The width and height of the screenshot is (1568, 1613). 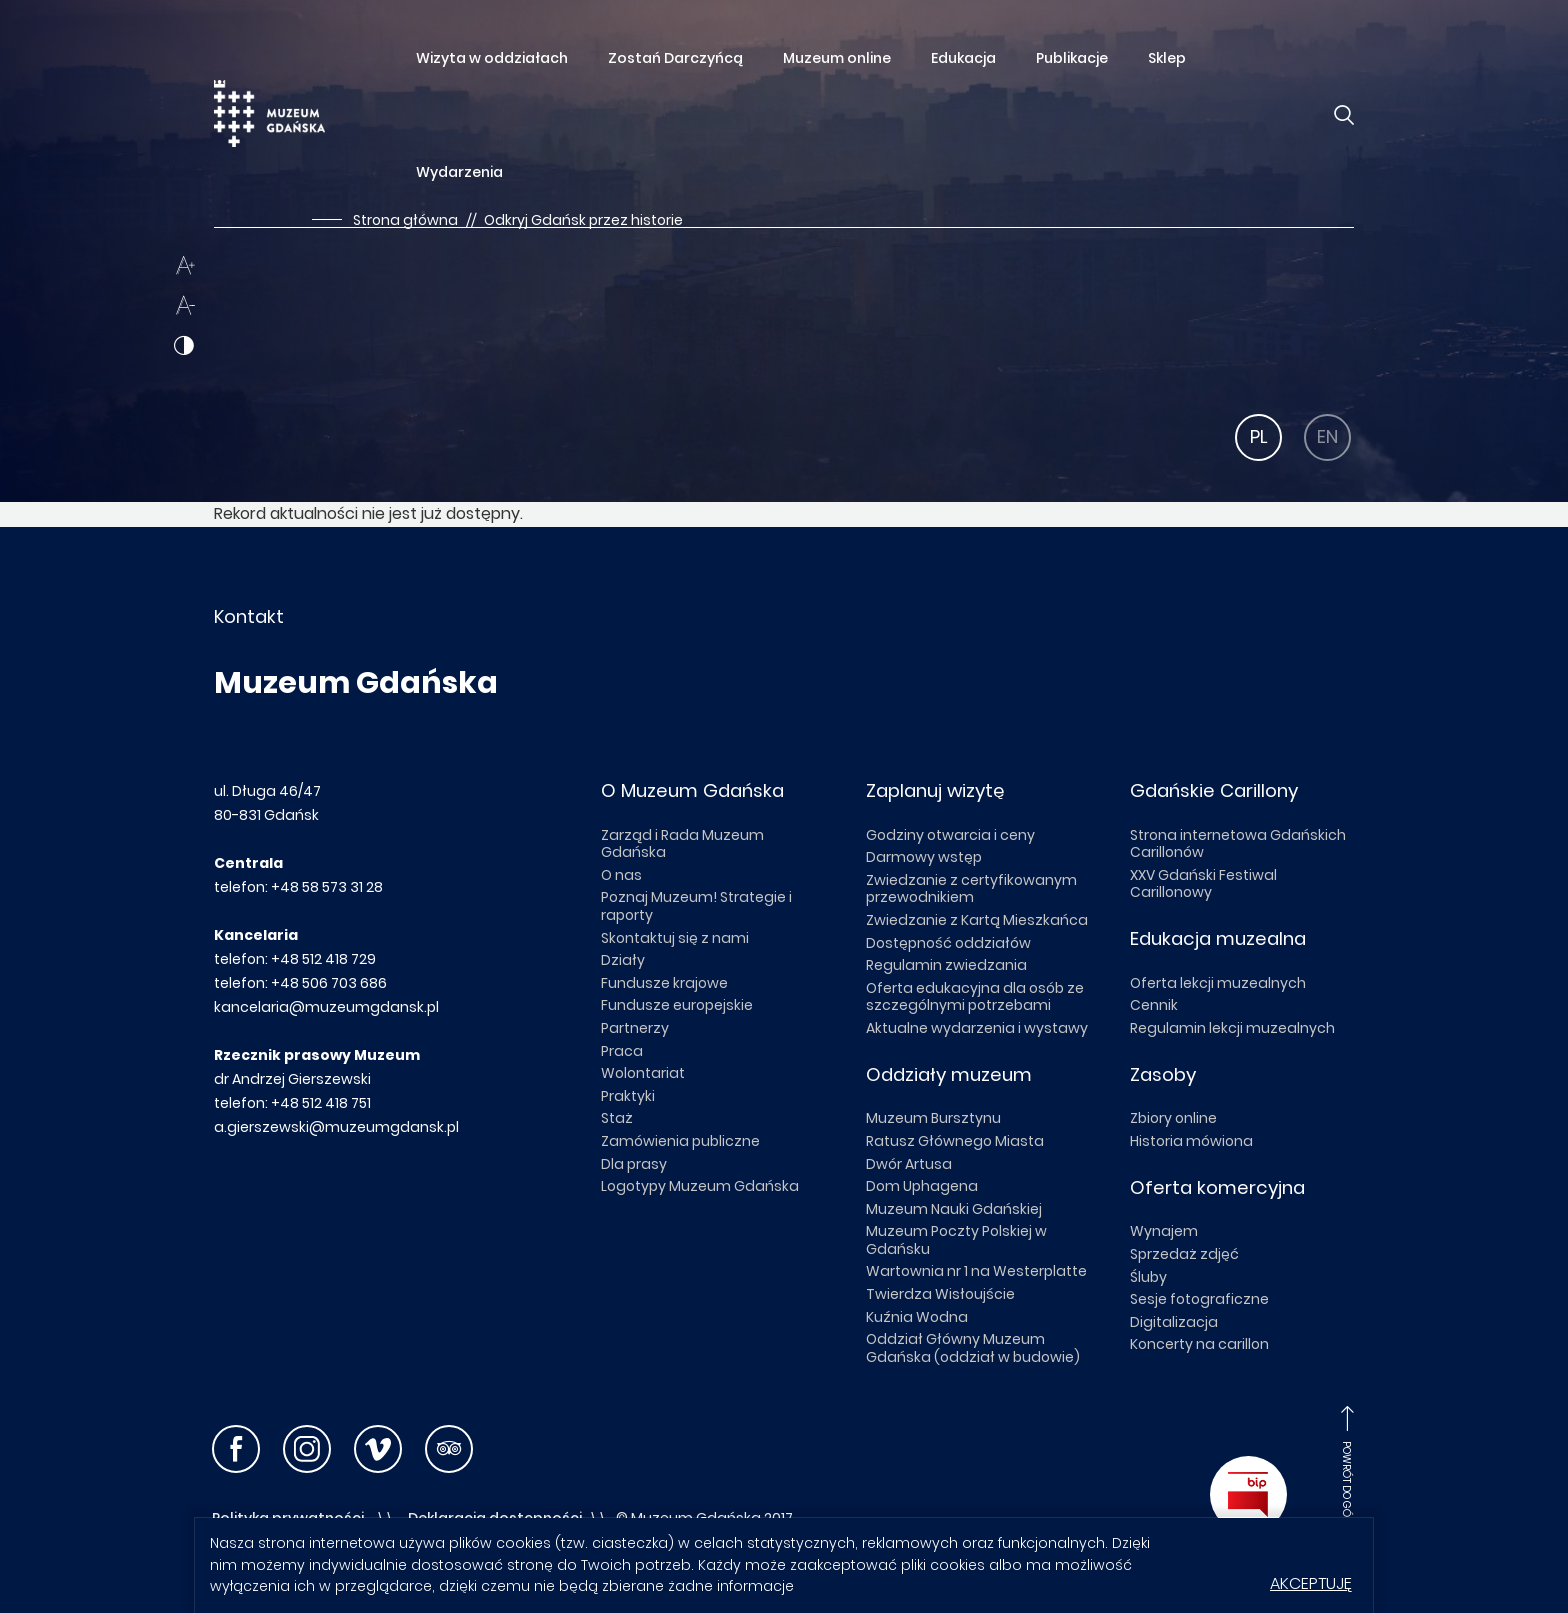 I want to click on Praktyki, so click(x=628, y=1096).